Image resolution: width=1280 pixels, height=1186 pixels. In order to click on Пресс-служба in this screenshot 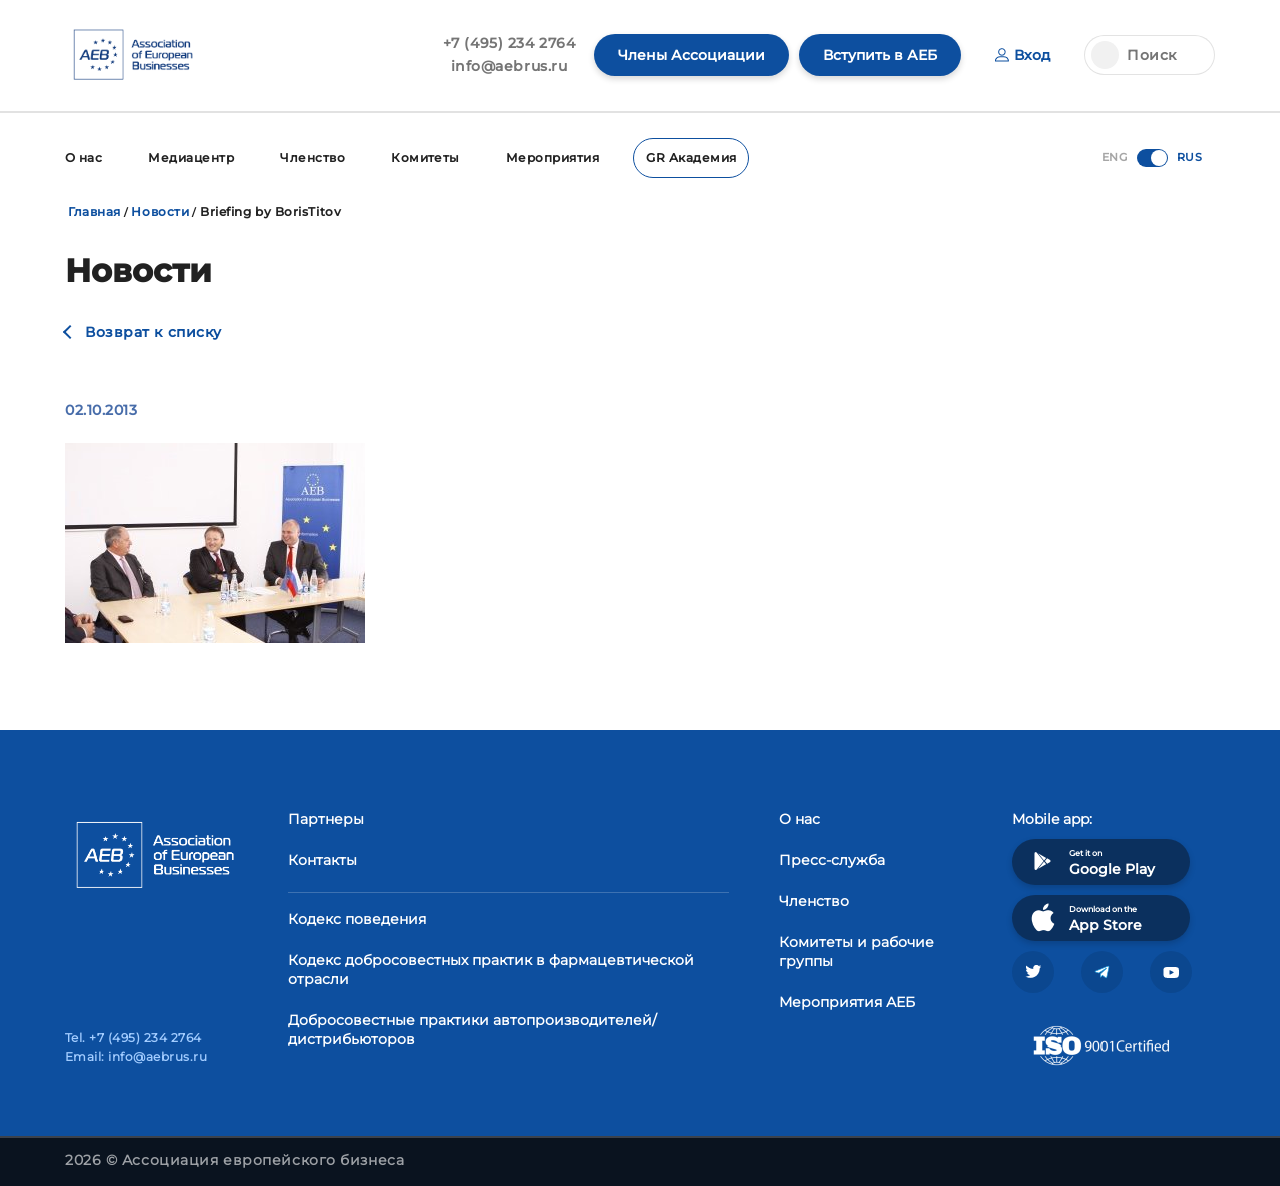, I will do `click(832, 860)`.